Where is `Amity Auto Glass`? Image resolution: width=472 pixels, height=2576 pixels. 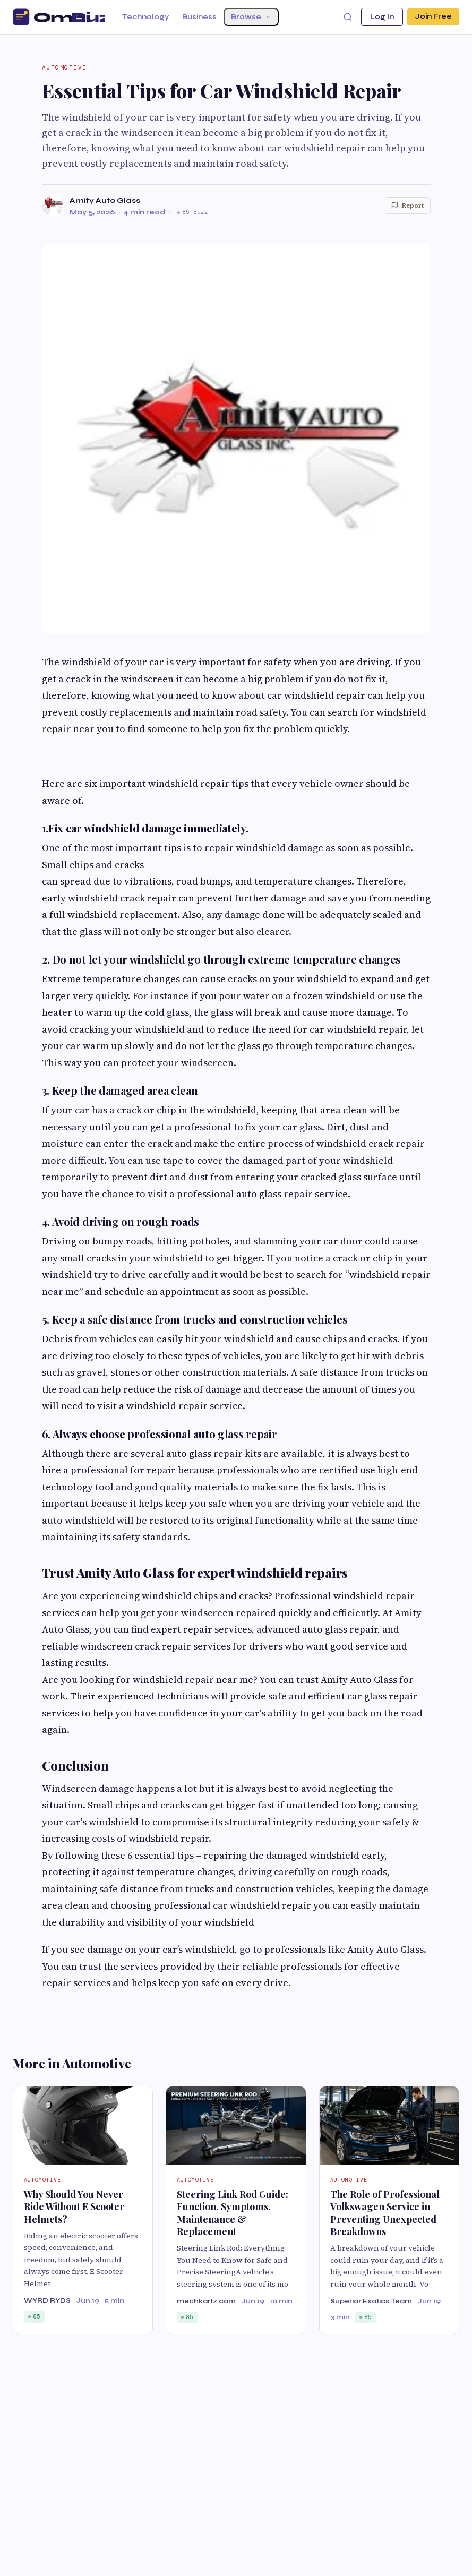 Amity Auto Glass is located at coordinates (105, 200).